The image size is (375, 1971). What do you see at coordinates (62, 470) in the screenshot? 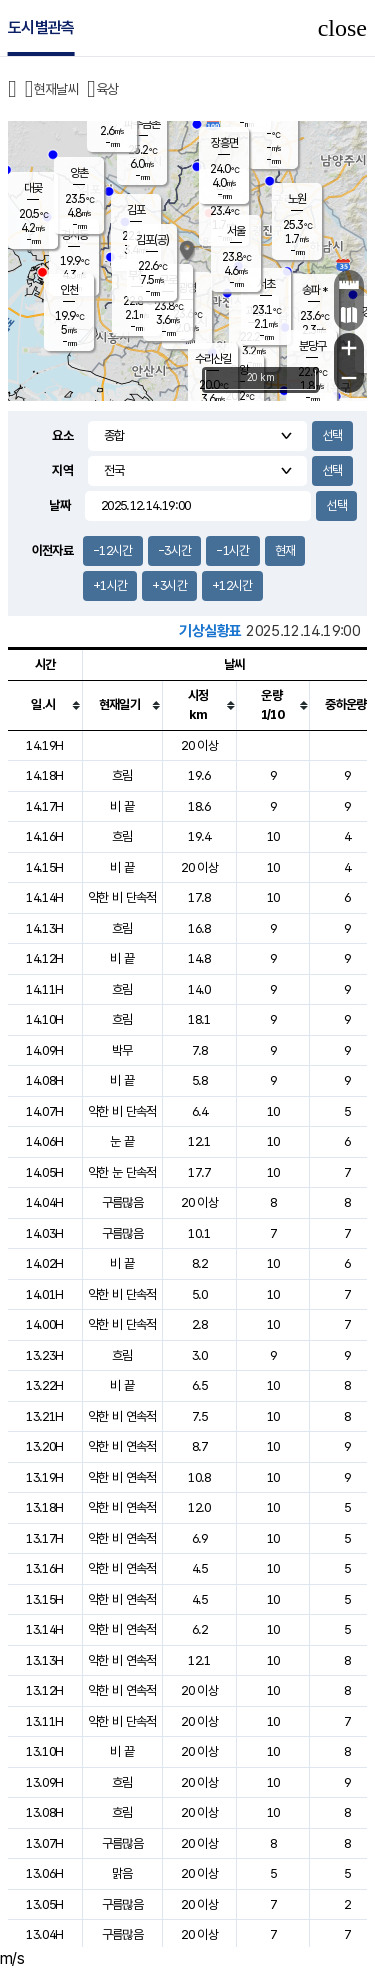
I see `지역` at bounding box center [62, 470].